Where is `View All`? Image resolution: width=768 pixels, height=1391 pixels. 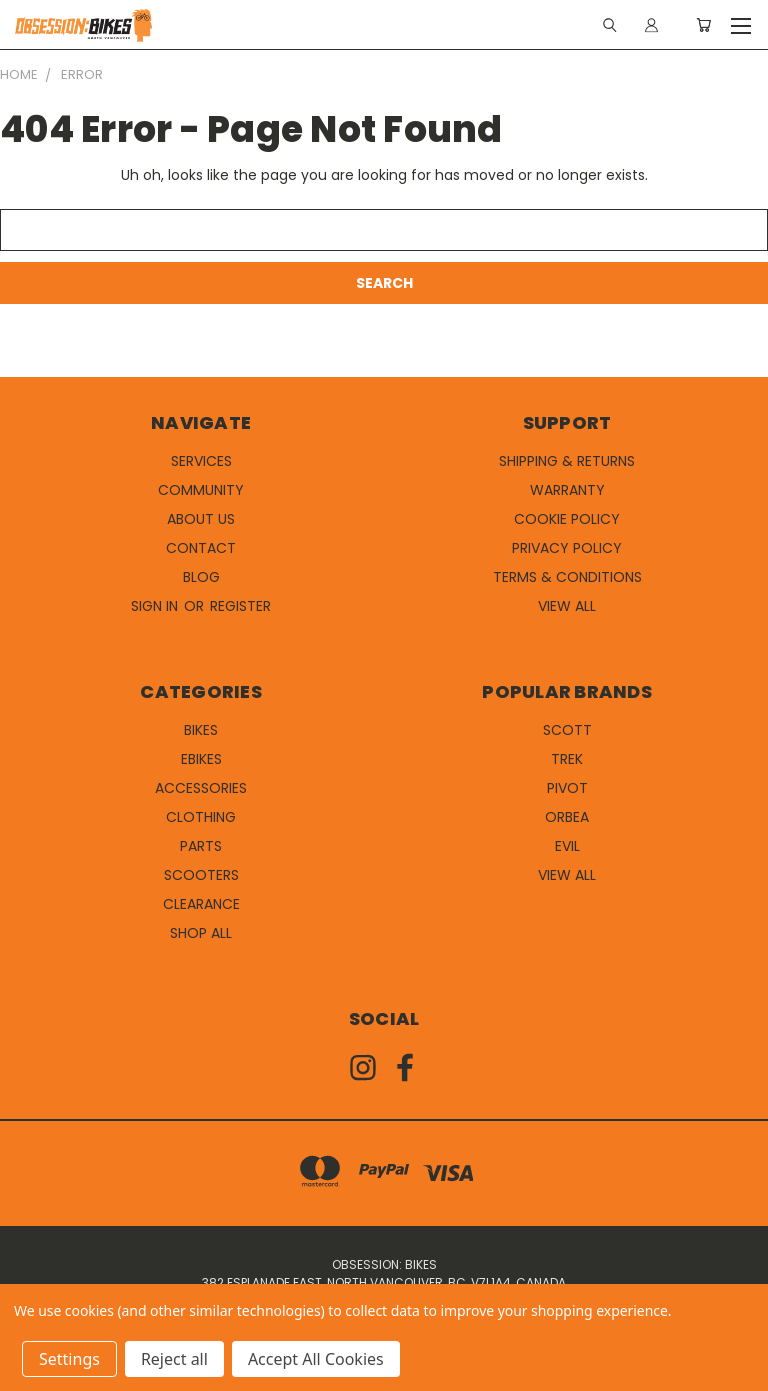
View All is located at coordinates (567, 606).